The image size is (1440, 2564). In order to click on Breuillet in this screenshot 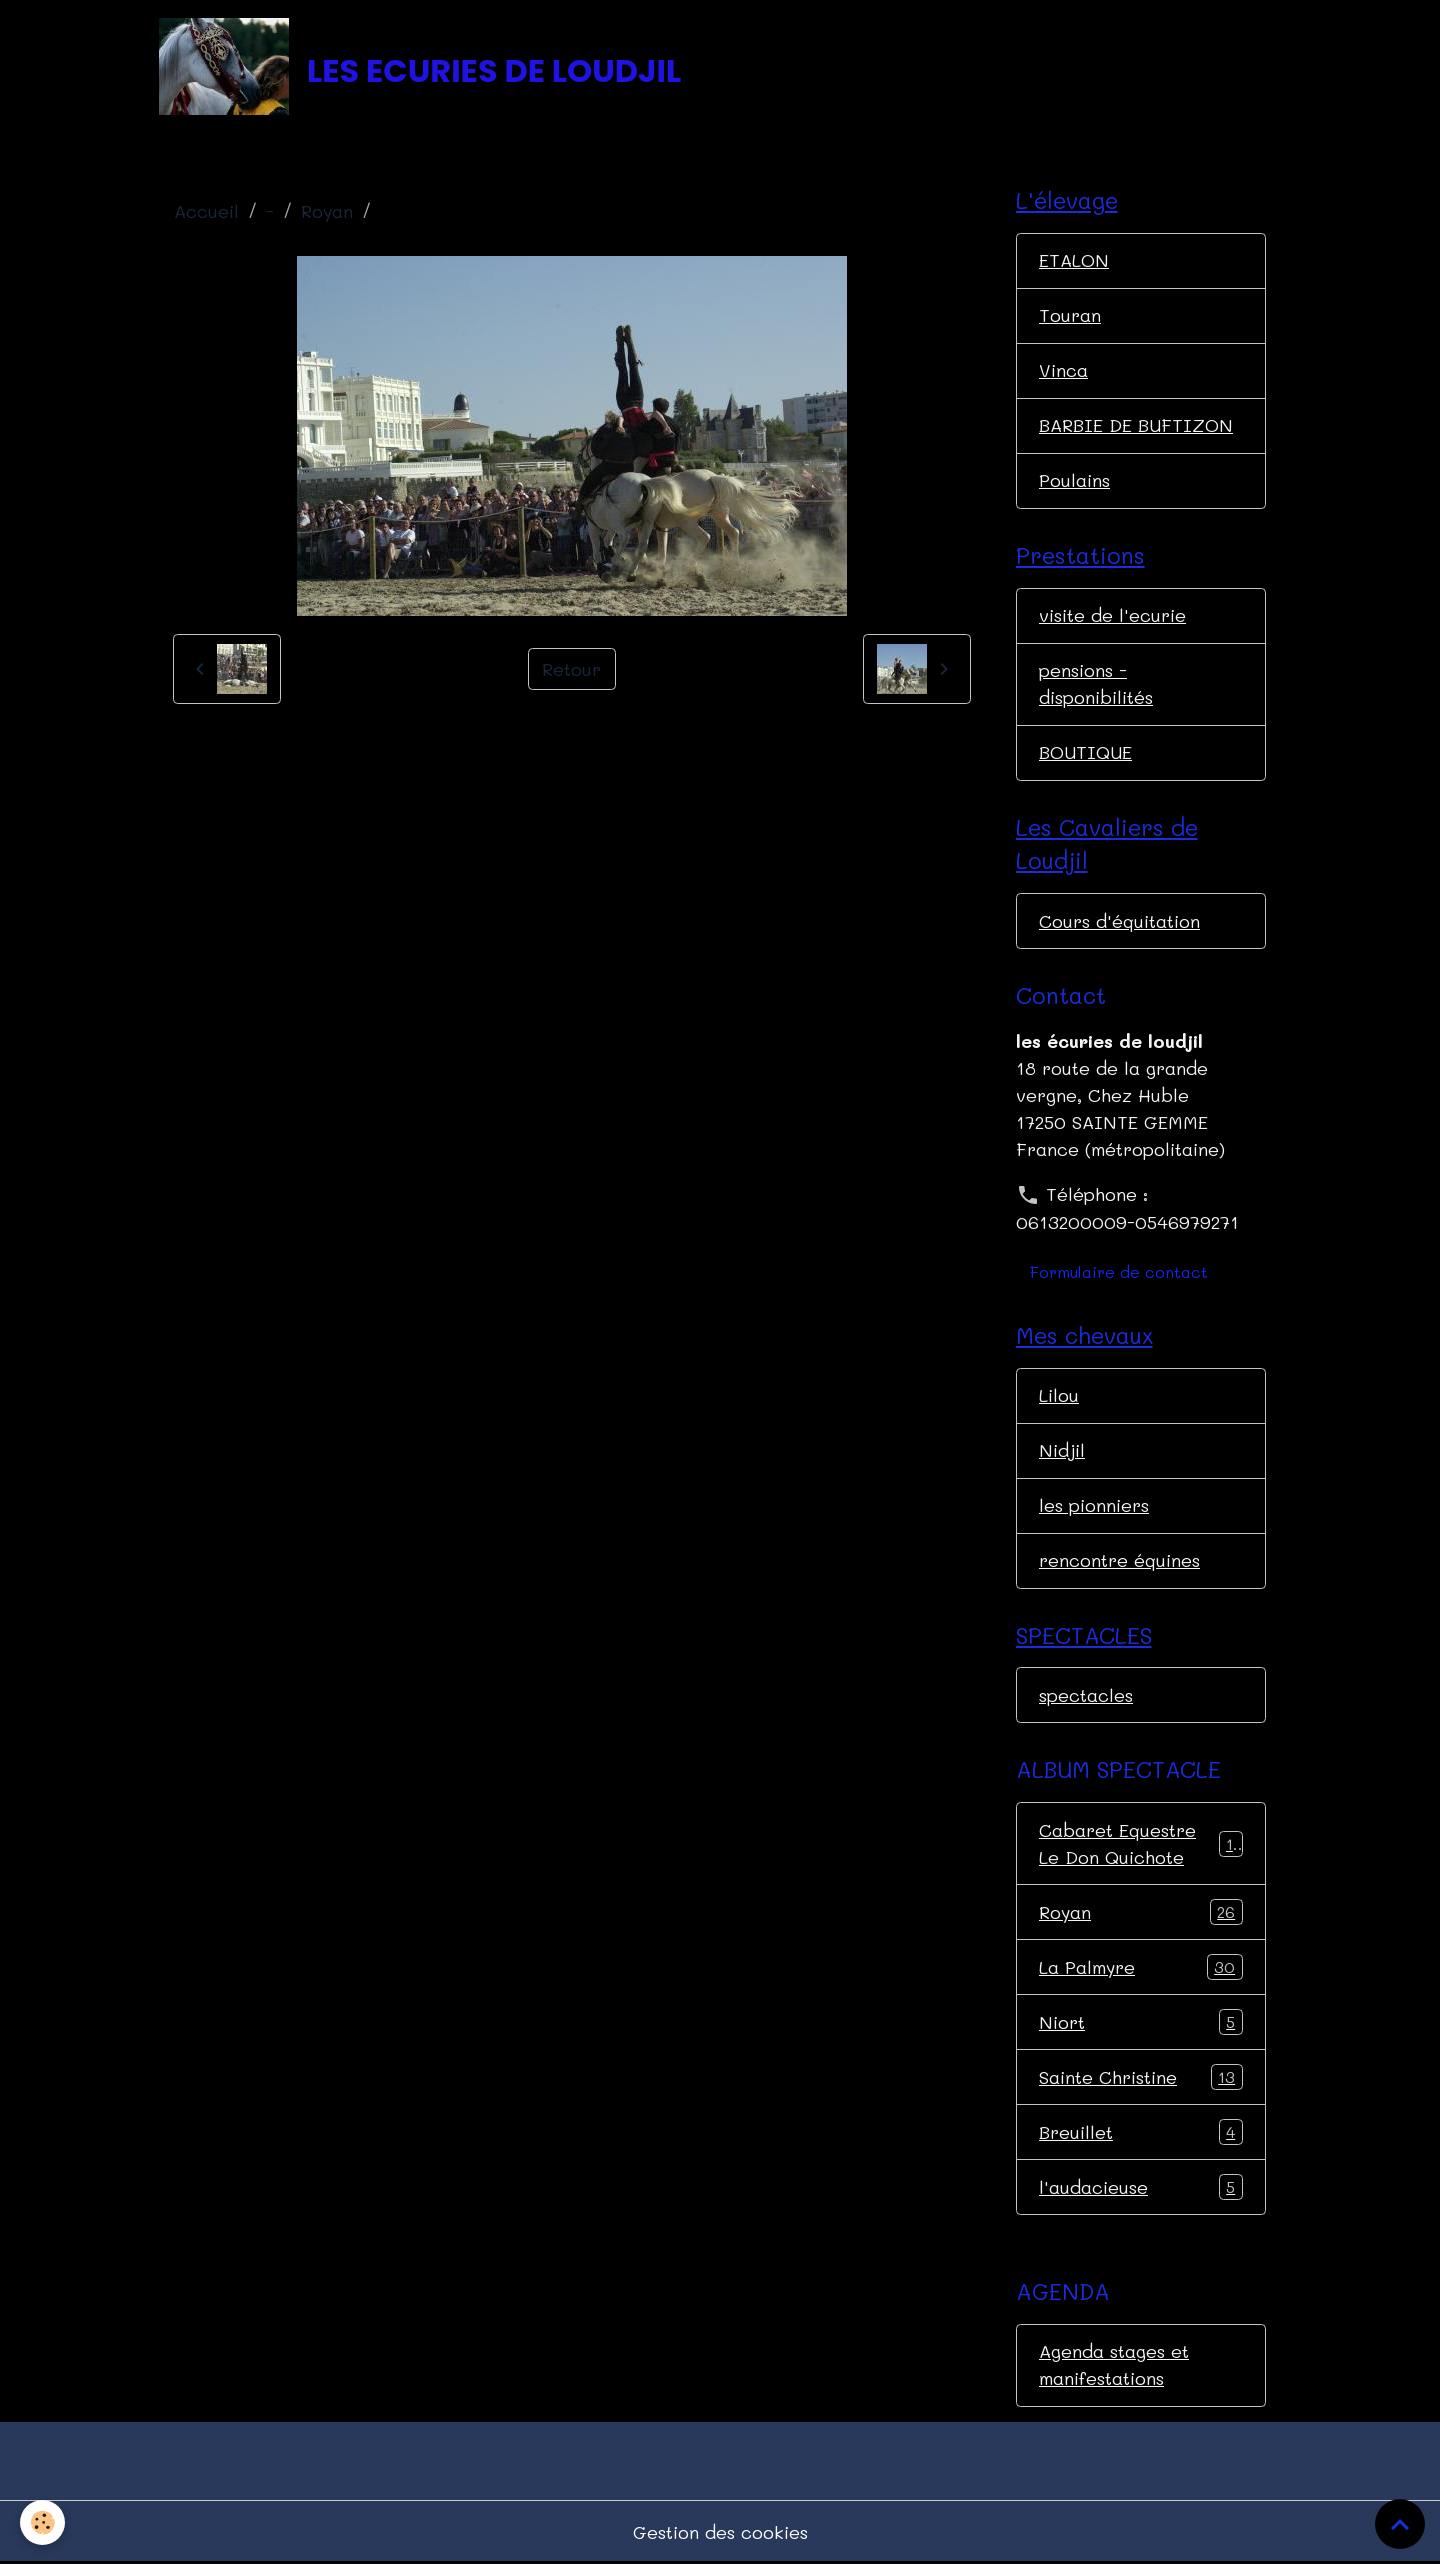, I will do `click(1141, 2132)`.